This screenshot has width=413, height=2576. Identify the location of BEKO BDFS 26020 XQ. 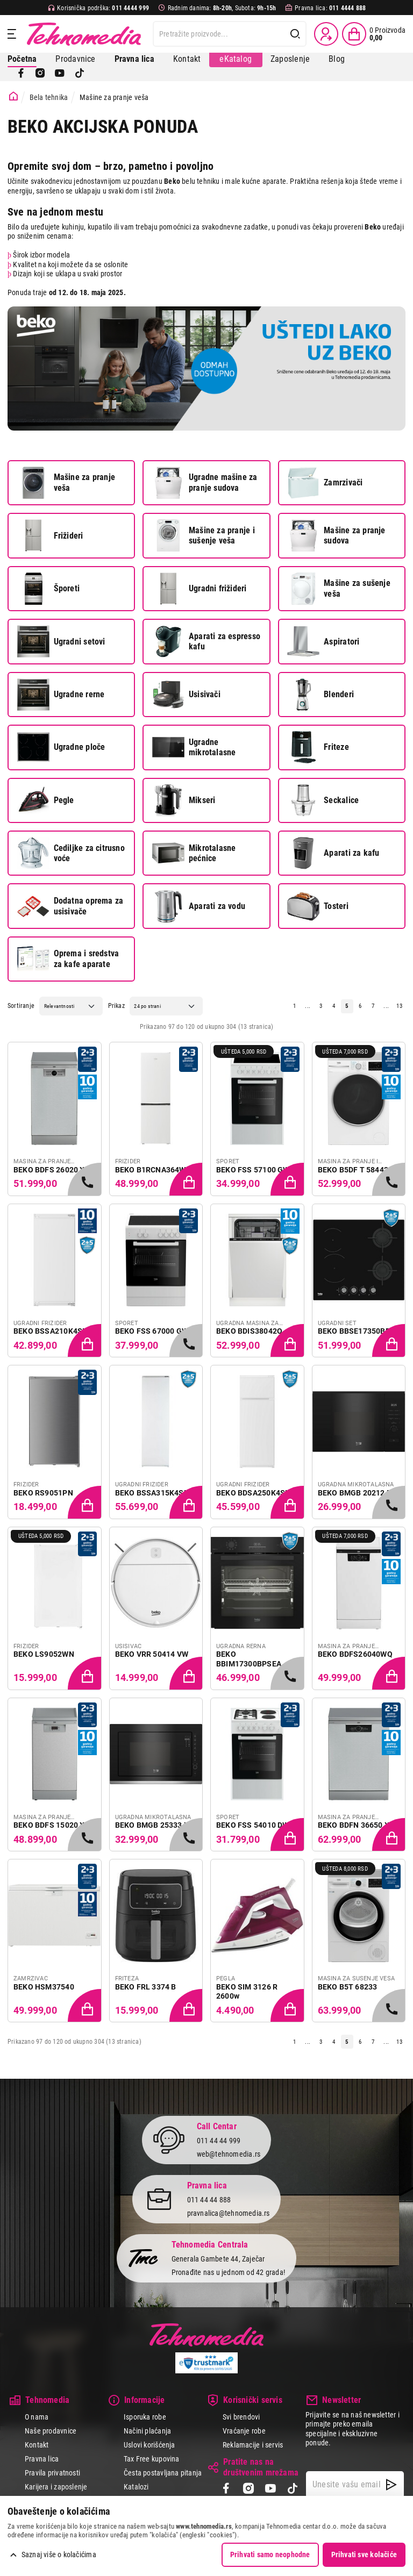
(51, 1169).